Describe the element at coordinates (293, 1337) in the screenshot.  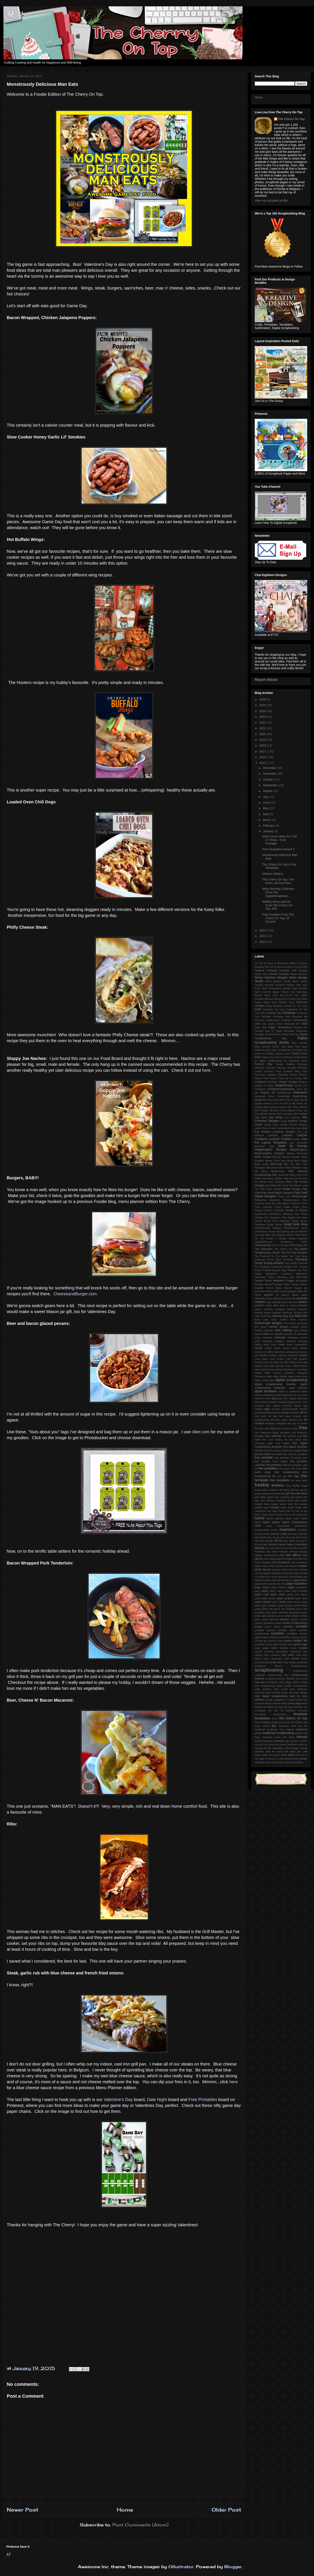
I see `challenges` at that location.